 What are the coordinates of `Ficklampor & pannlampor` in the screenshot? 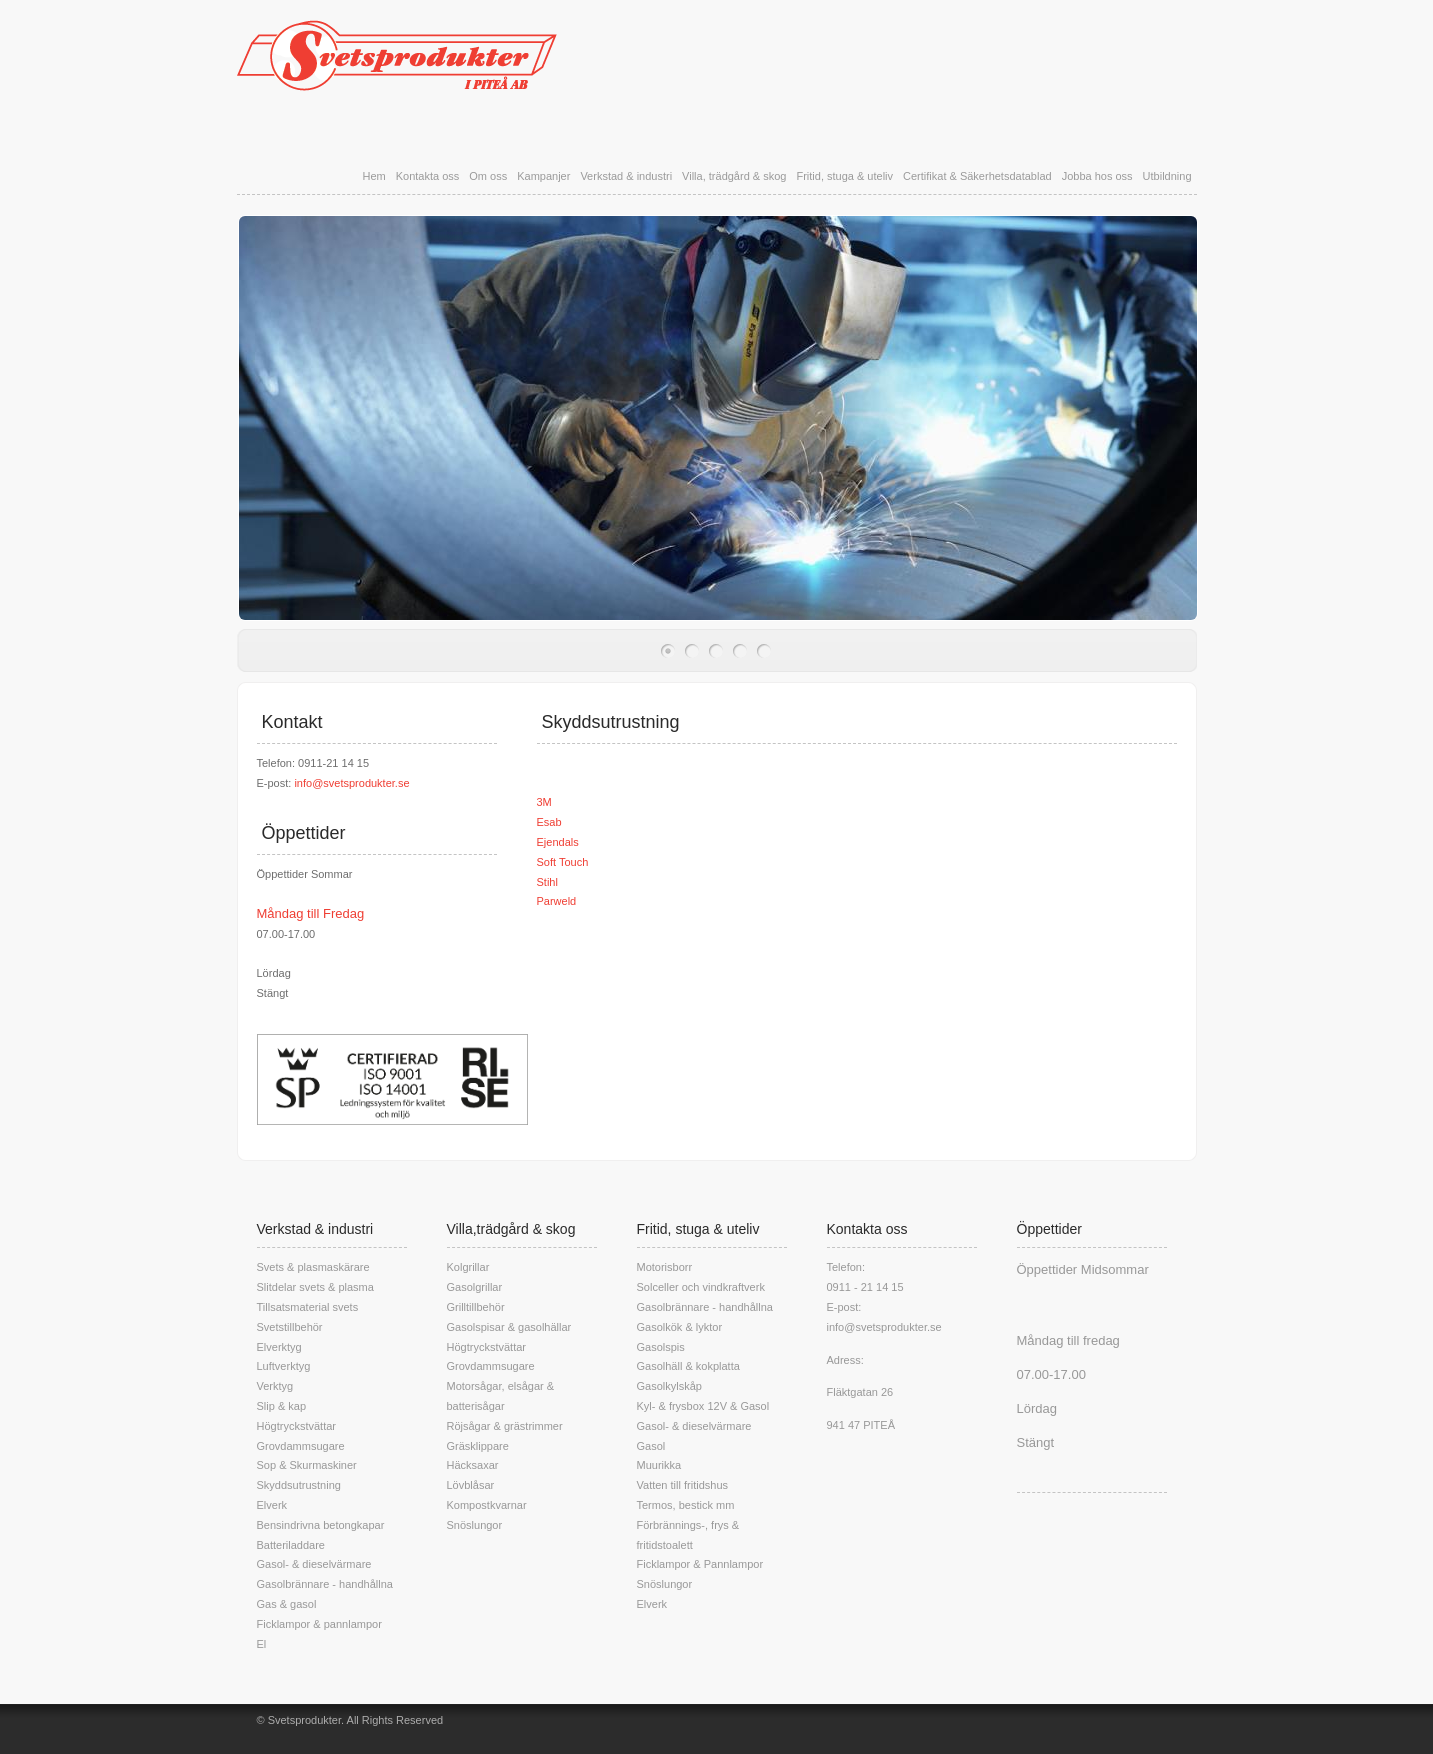 It's located at (319, 1624).